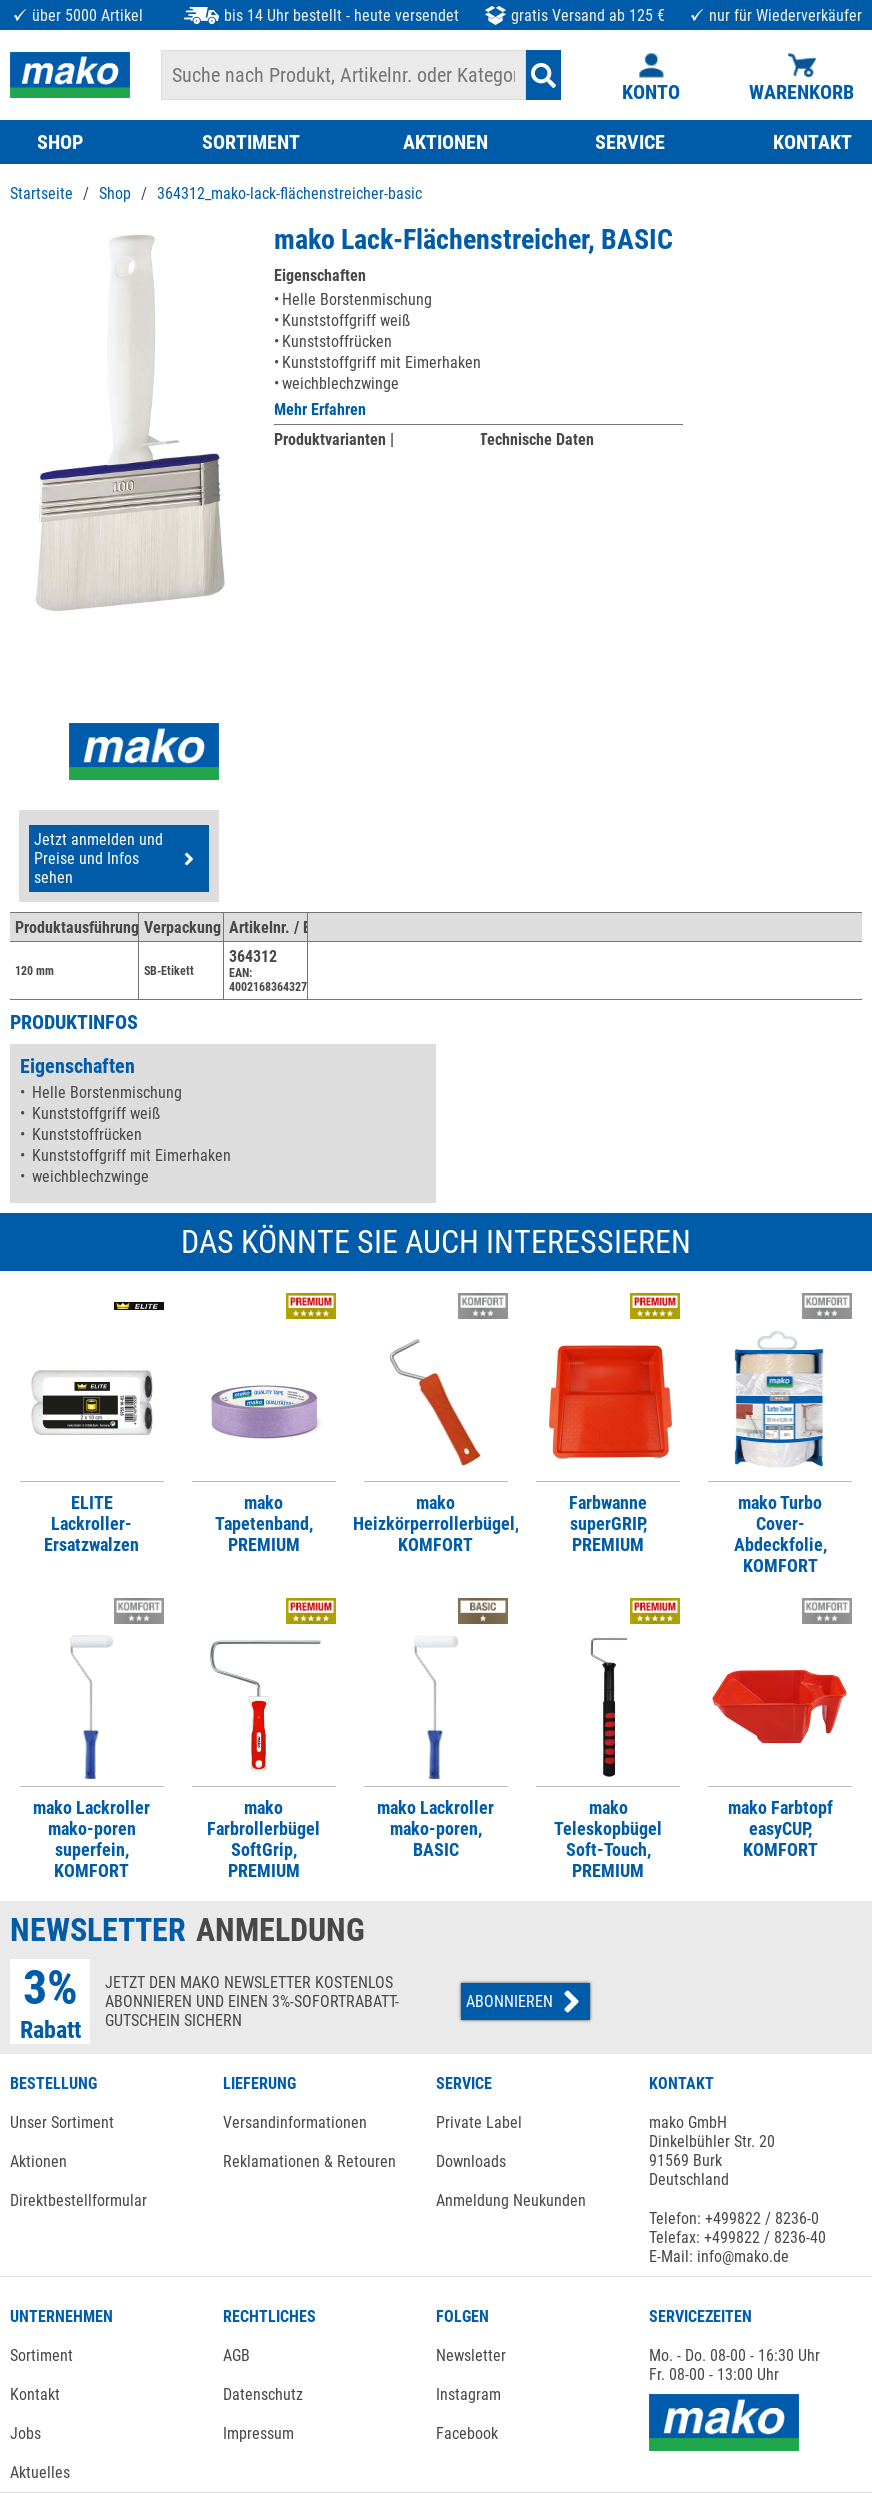 This screenshot has width=872, height=2493. I want to click on Instagram, so click(468, 2394).